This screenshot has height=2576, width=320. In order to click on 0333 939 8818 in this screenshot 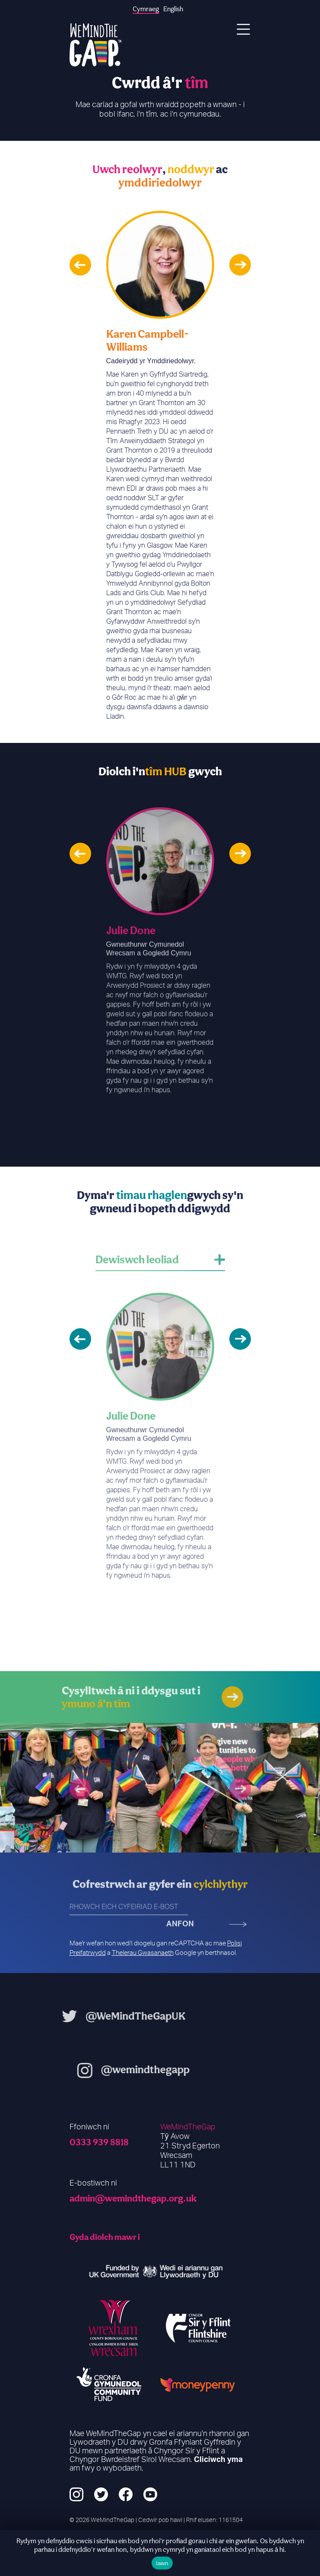, I will do `click(99, 2142)`.